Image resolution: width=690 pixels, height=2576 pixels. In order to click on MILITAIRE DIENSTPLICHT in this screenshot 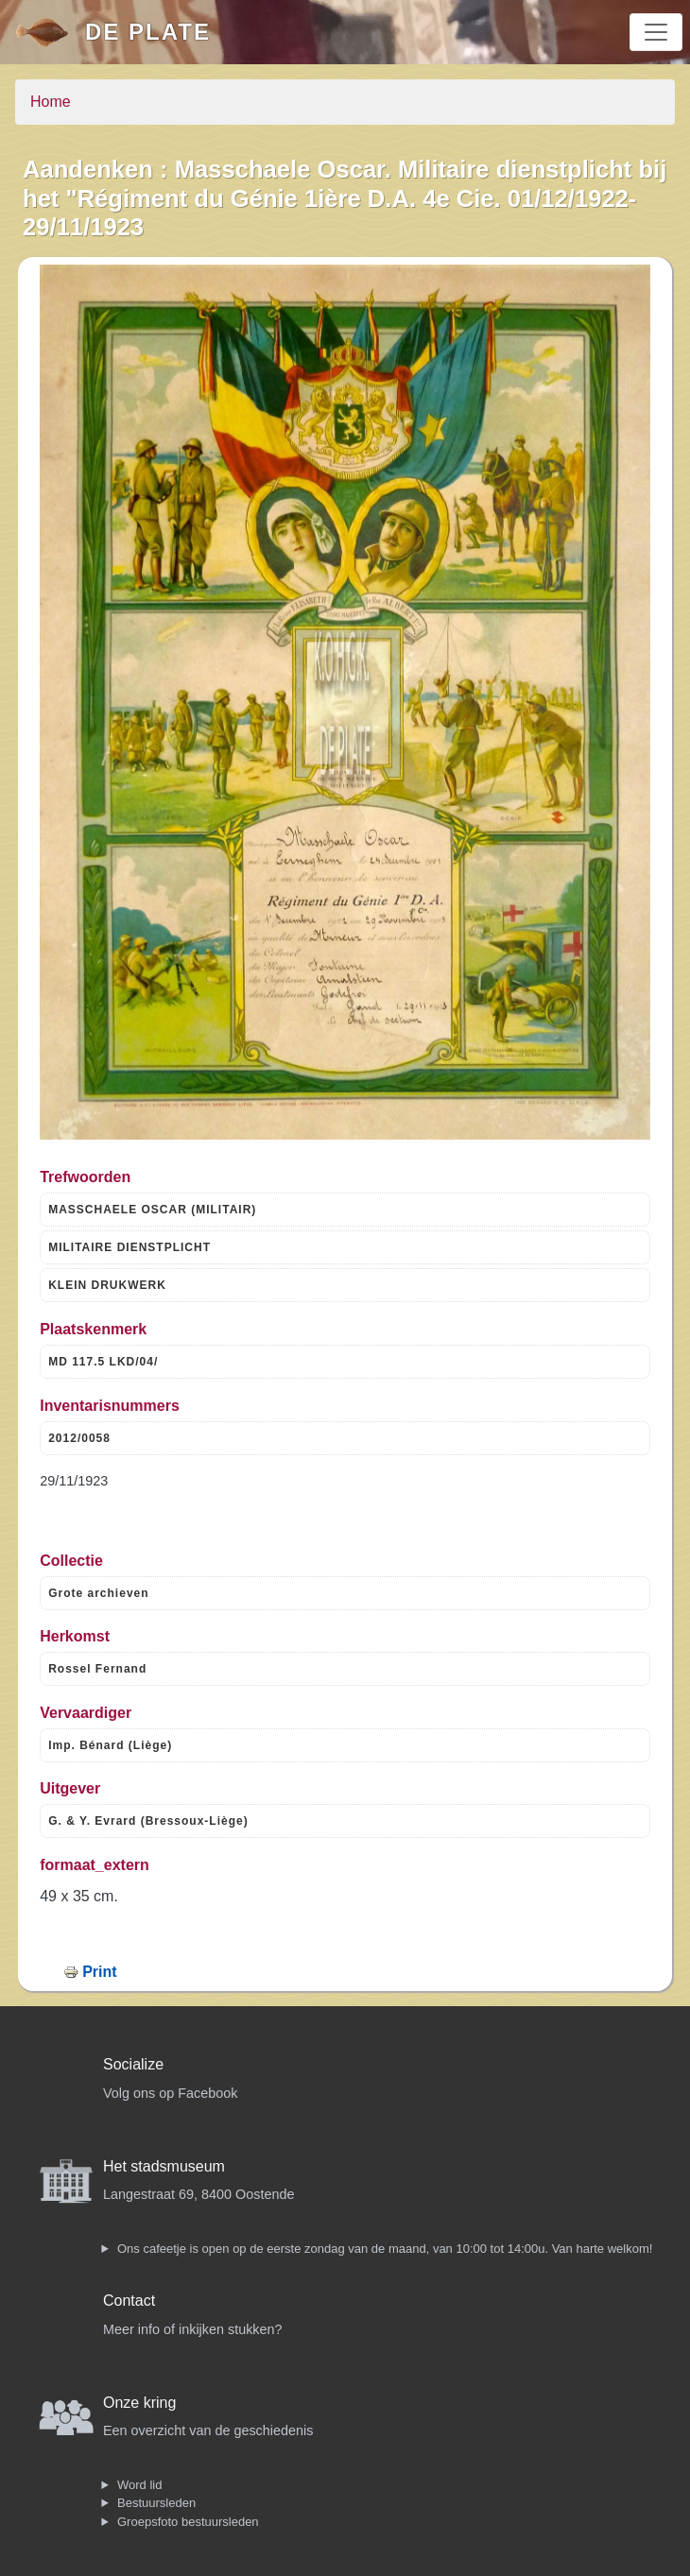, I will do `click(129, 1247)`.